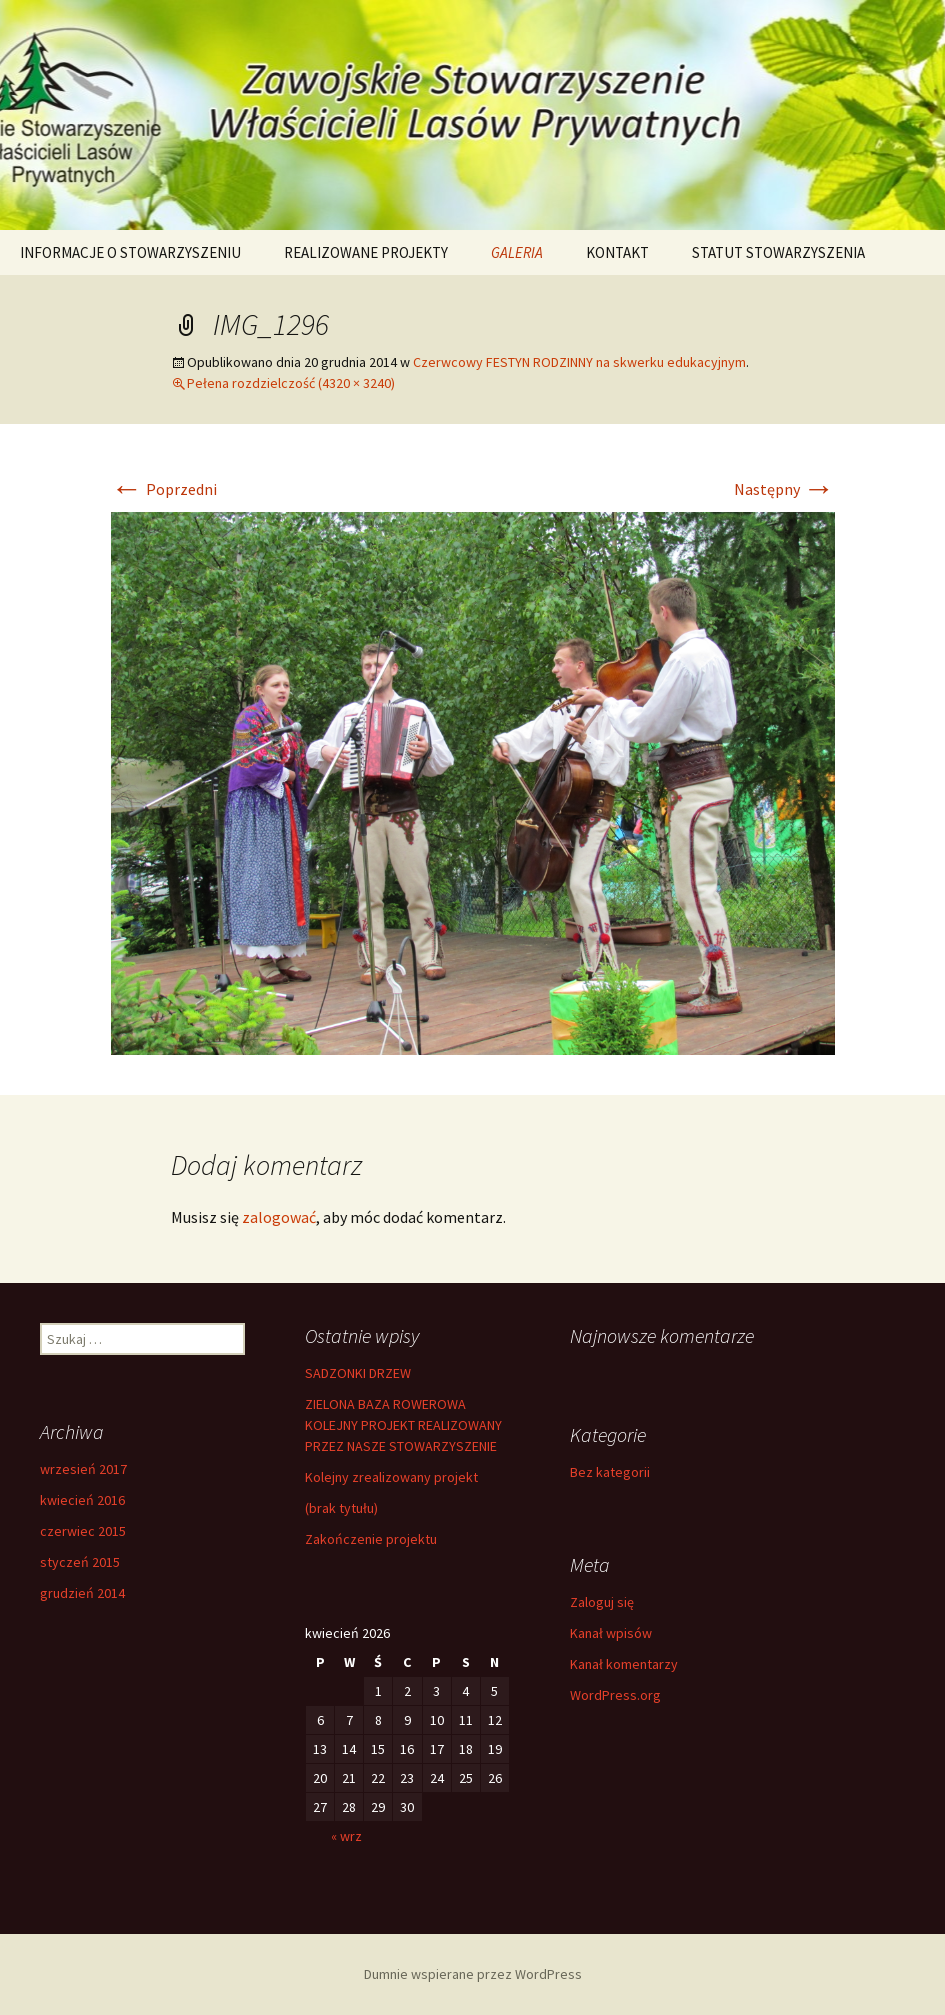 The width and height of the screenshot is (945, 2015). Describe the element at coordinates (82, 1500) in the screenshot. I see `kwiecień 2016` at that location.